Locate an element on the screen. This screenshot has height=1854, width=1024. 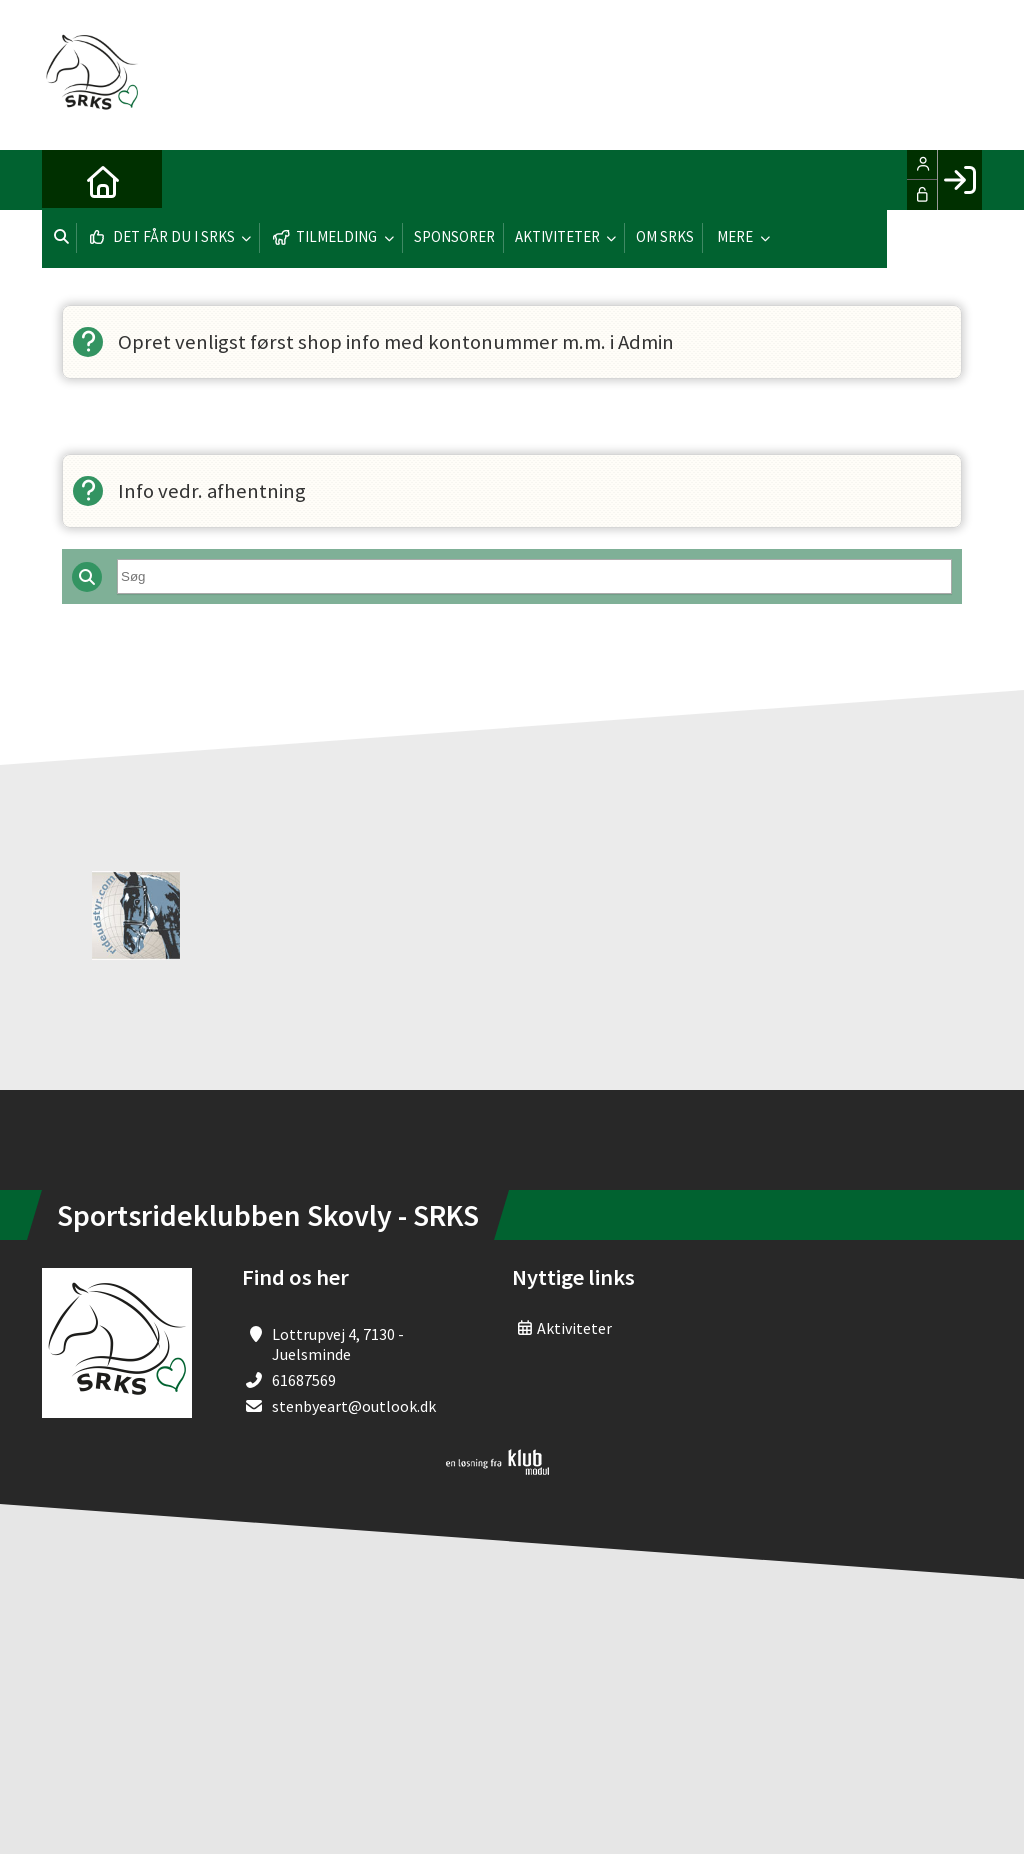
[menuitem] is located at coordinates (72, 180).